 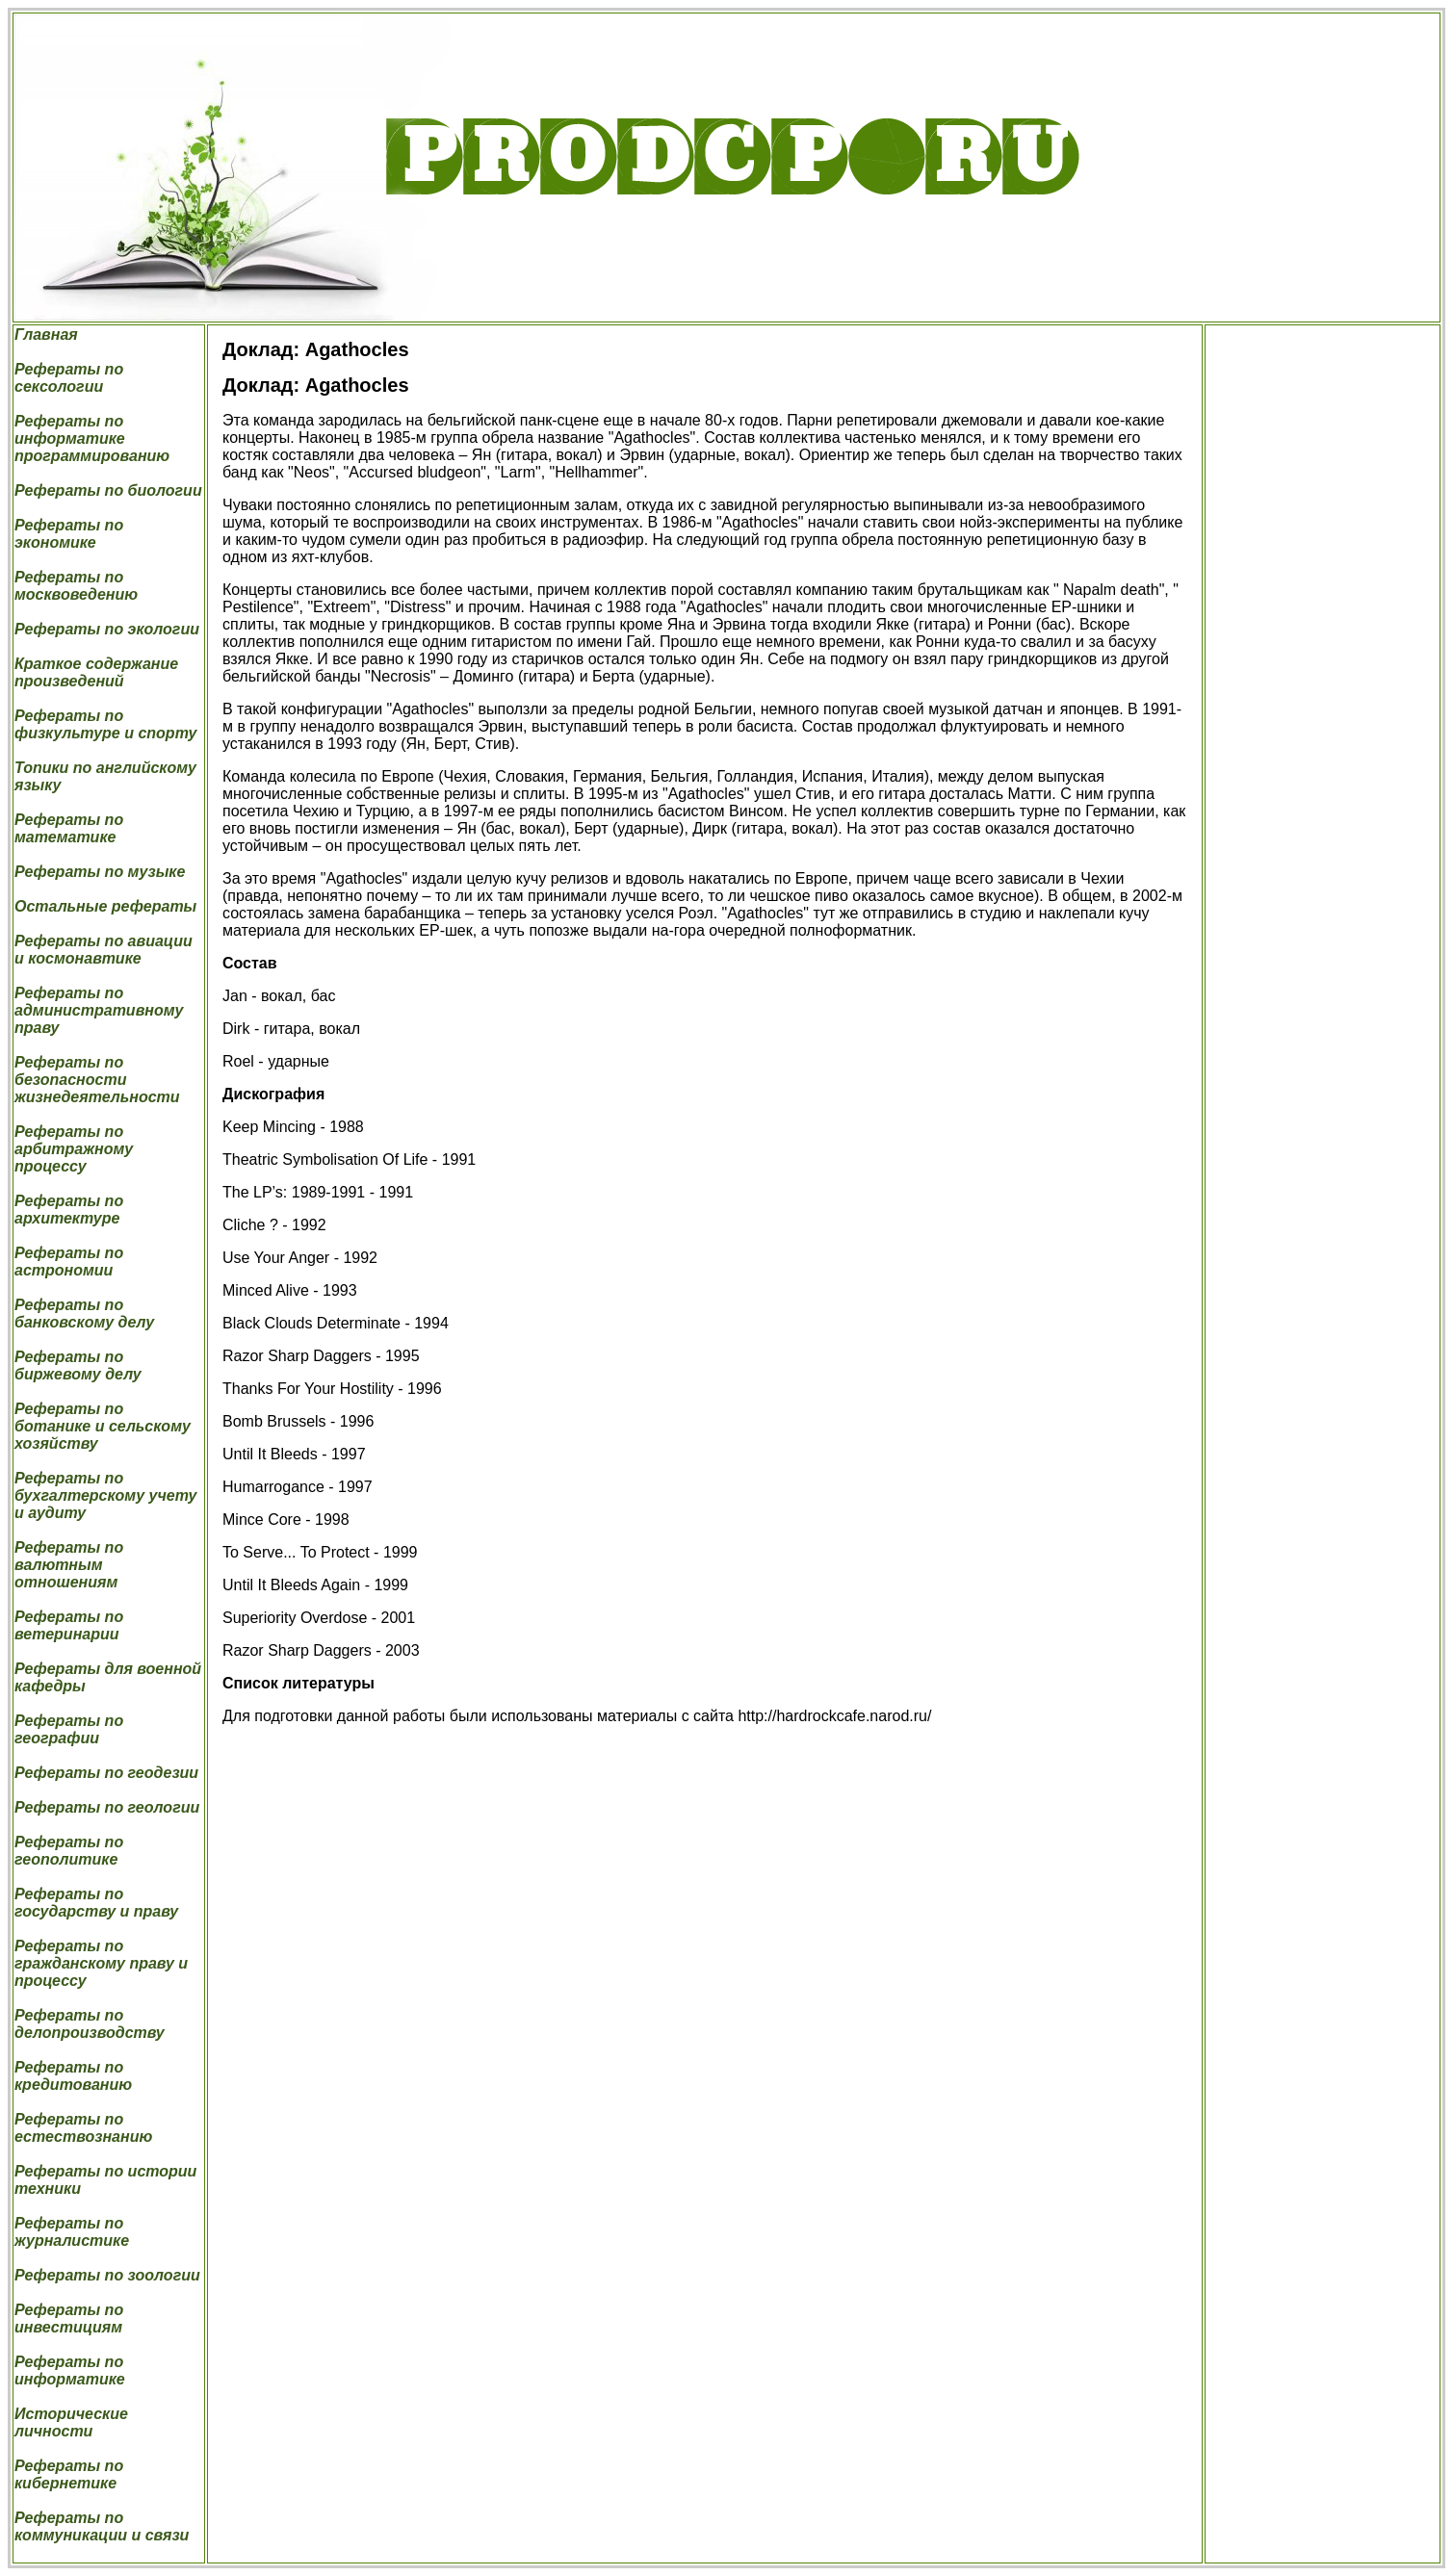 I want to click on Главная, so click(x=46, y=334).